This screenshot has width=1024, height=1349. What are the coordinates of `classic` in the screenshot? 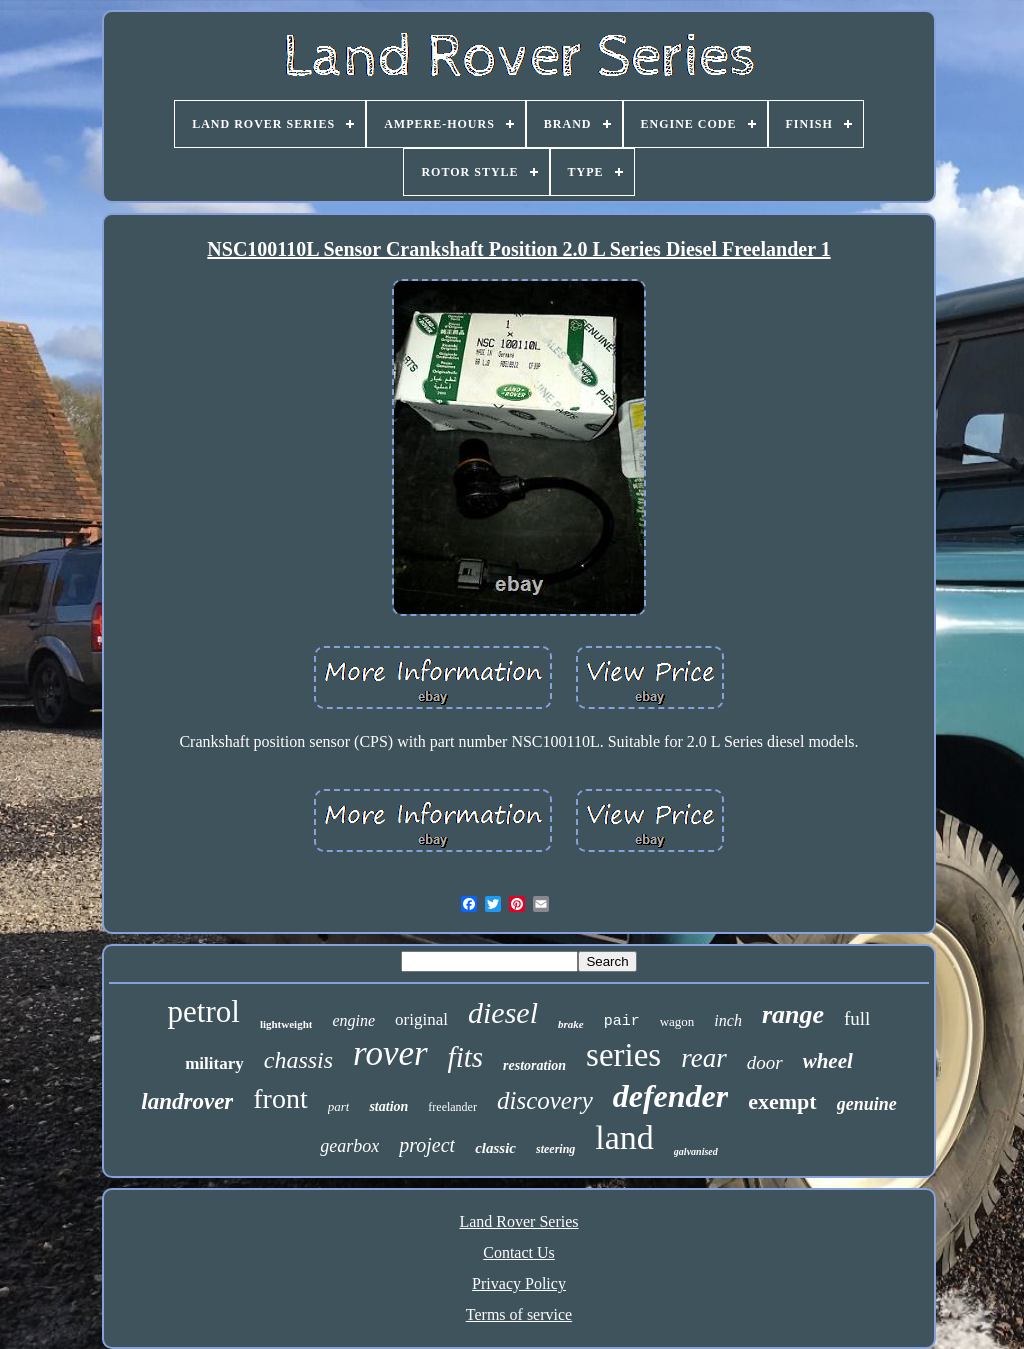 It's located at (495, 1148).